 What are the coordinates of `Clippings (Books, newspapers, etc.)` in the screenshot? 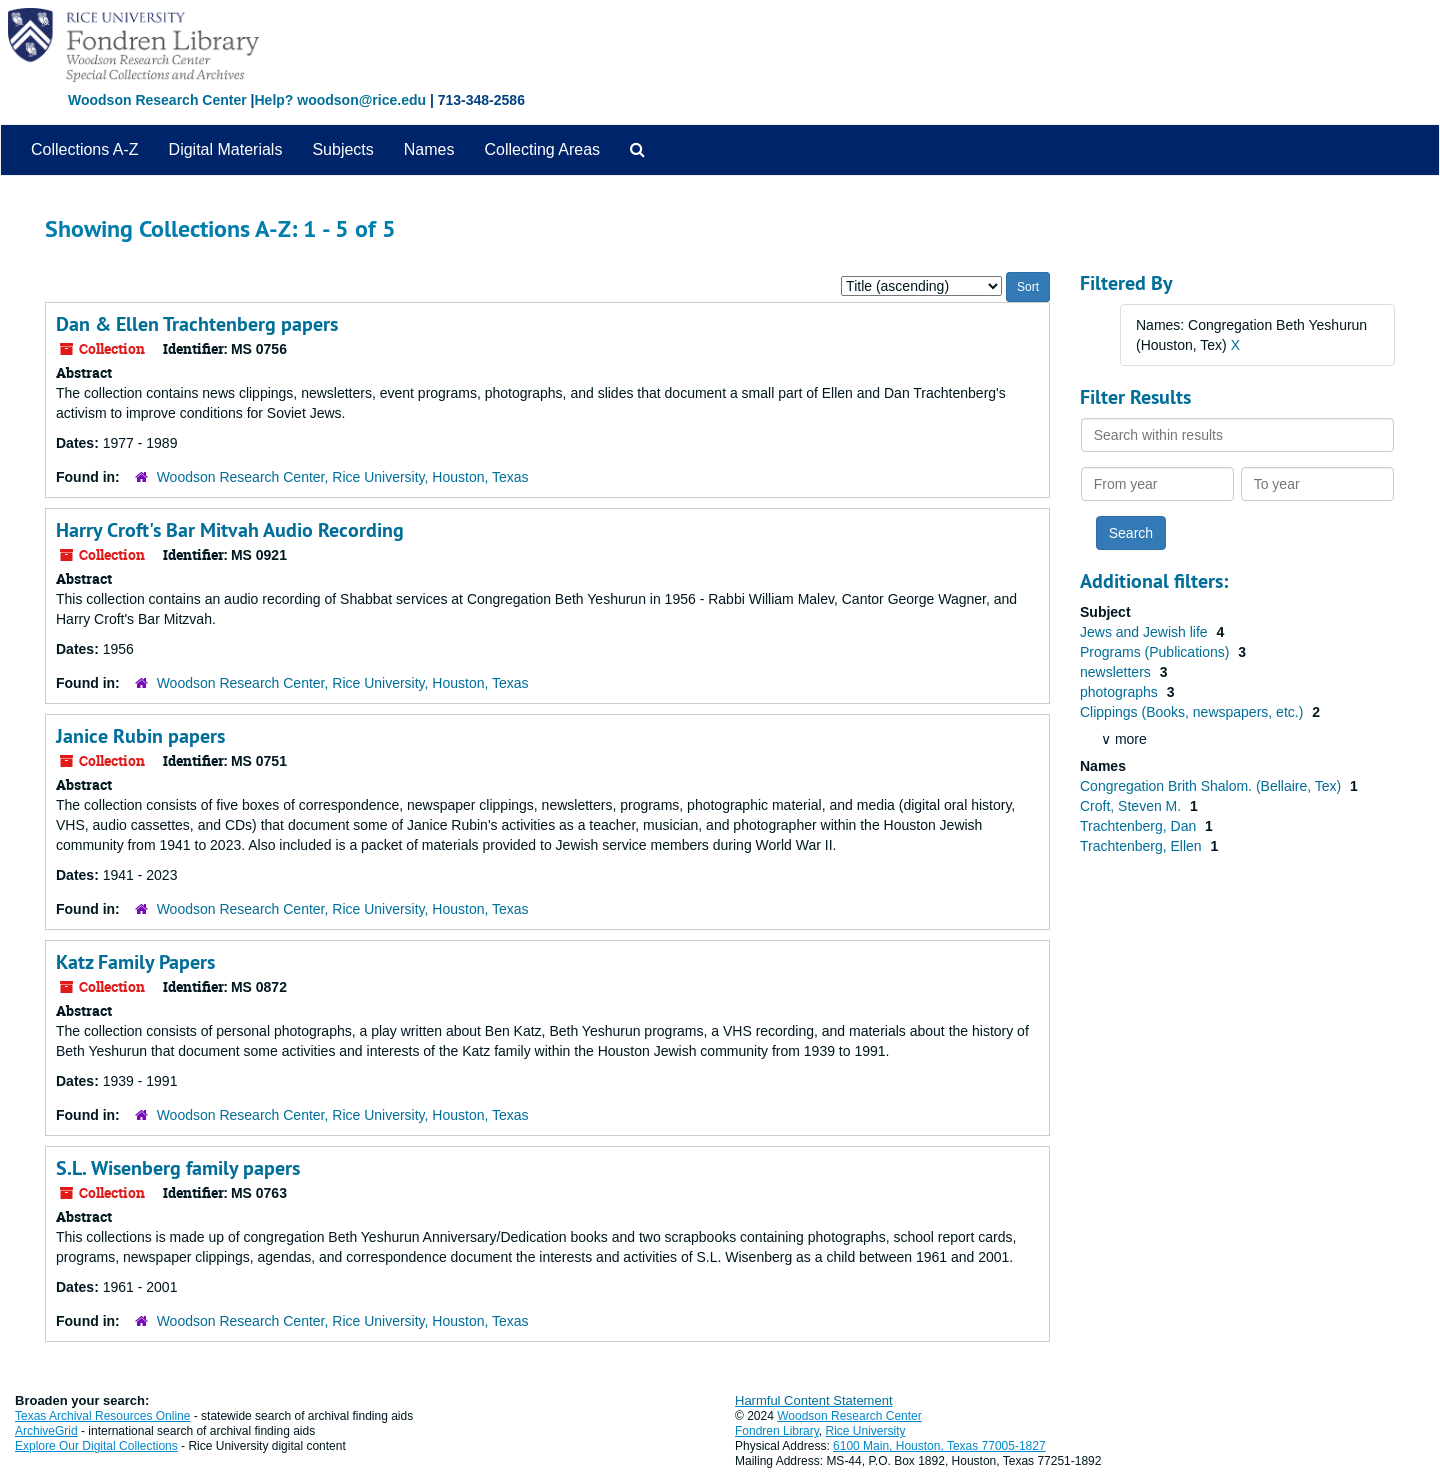 It's located at (1193, 712).